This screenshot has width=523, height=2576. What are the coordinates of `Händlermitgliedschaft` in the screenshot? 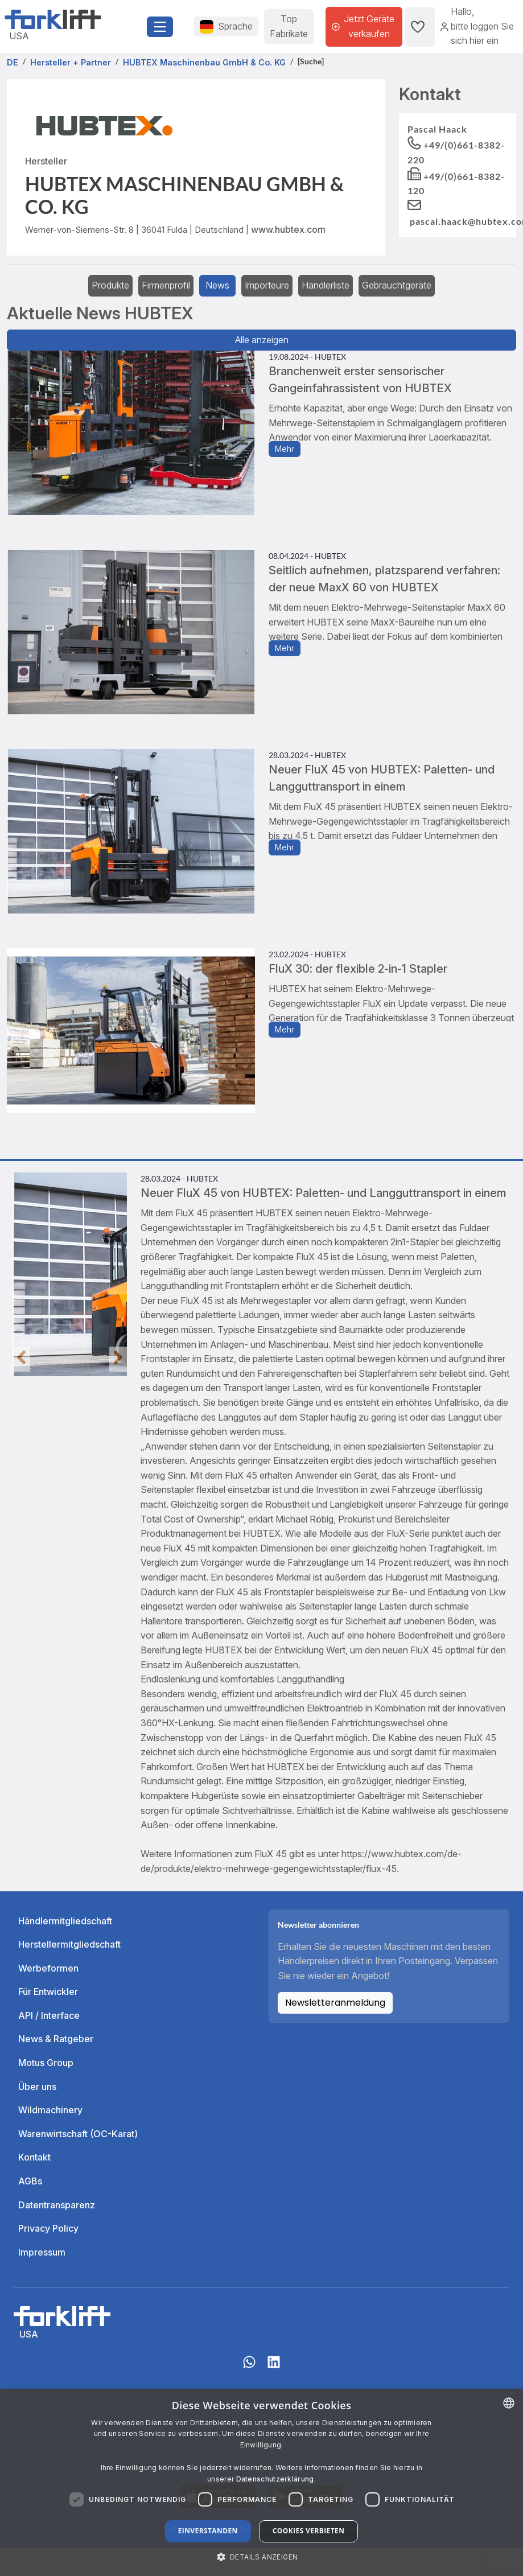 It's located at (65, 1921).